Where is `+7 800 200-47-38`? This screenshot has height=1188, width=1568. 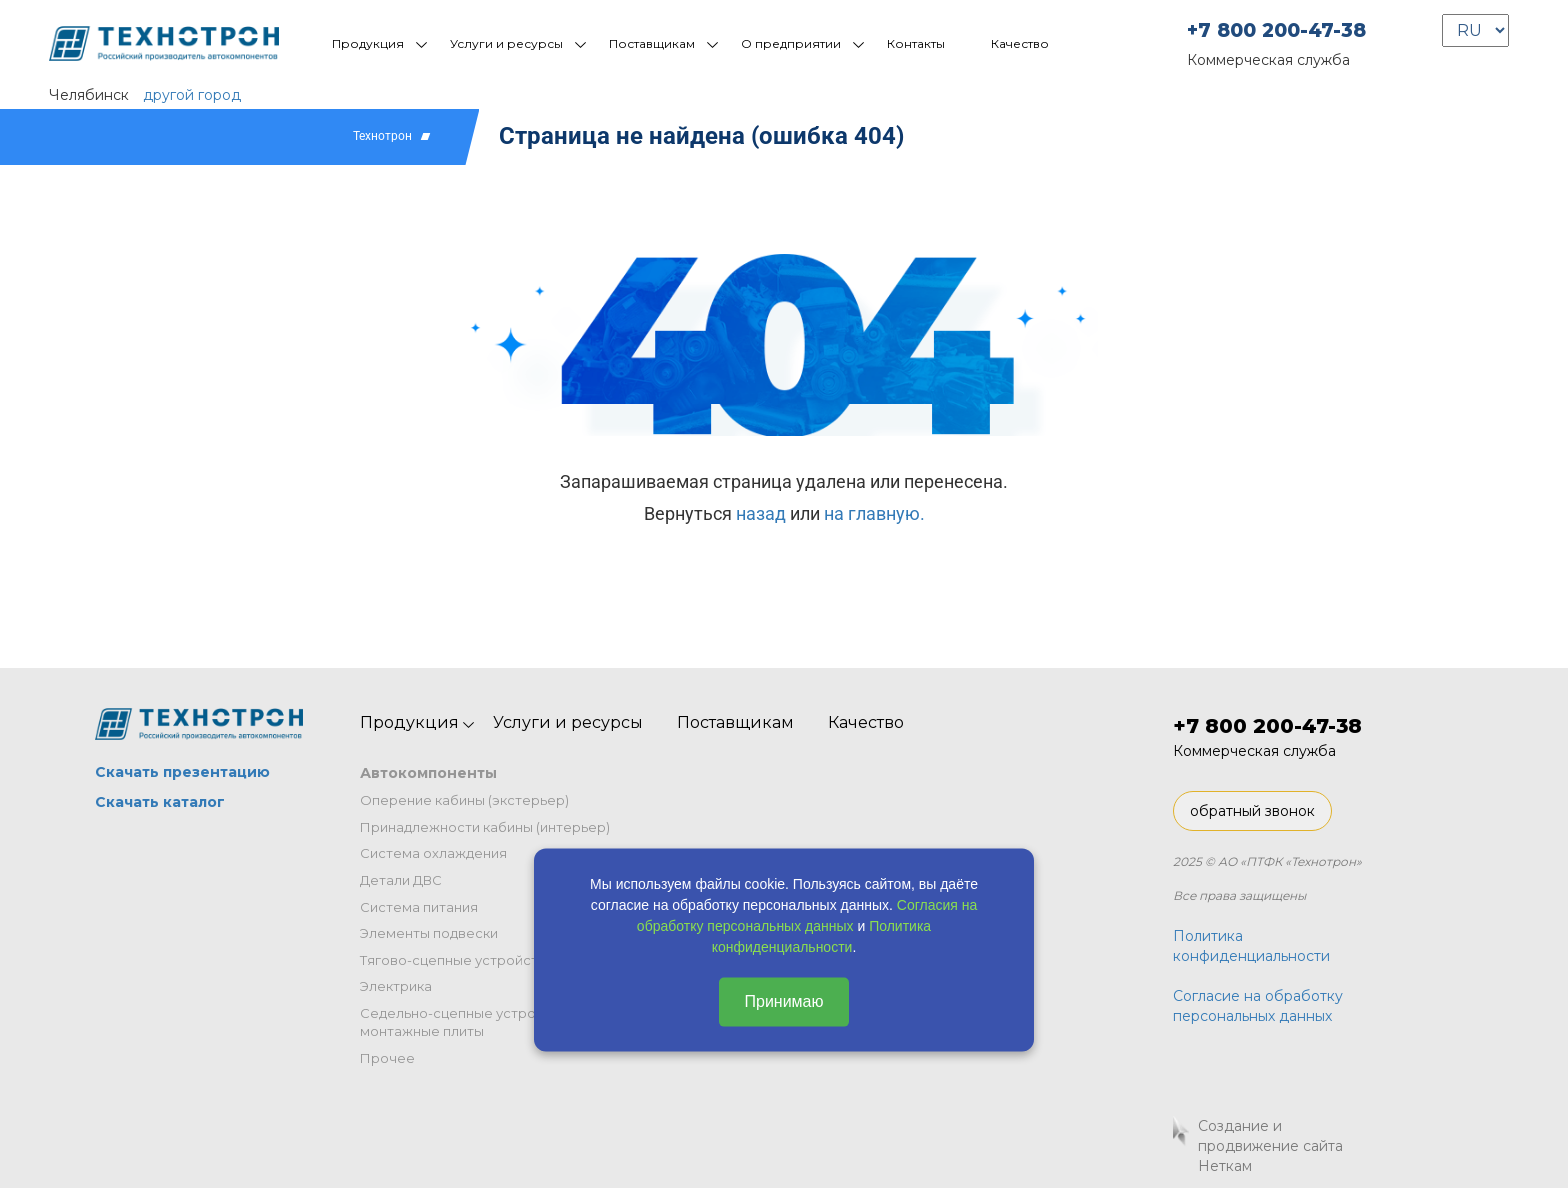
+7 800 200-47-38 is located at coordinates (1276, 30).